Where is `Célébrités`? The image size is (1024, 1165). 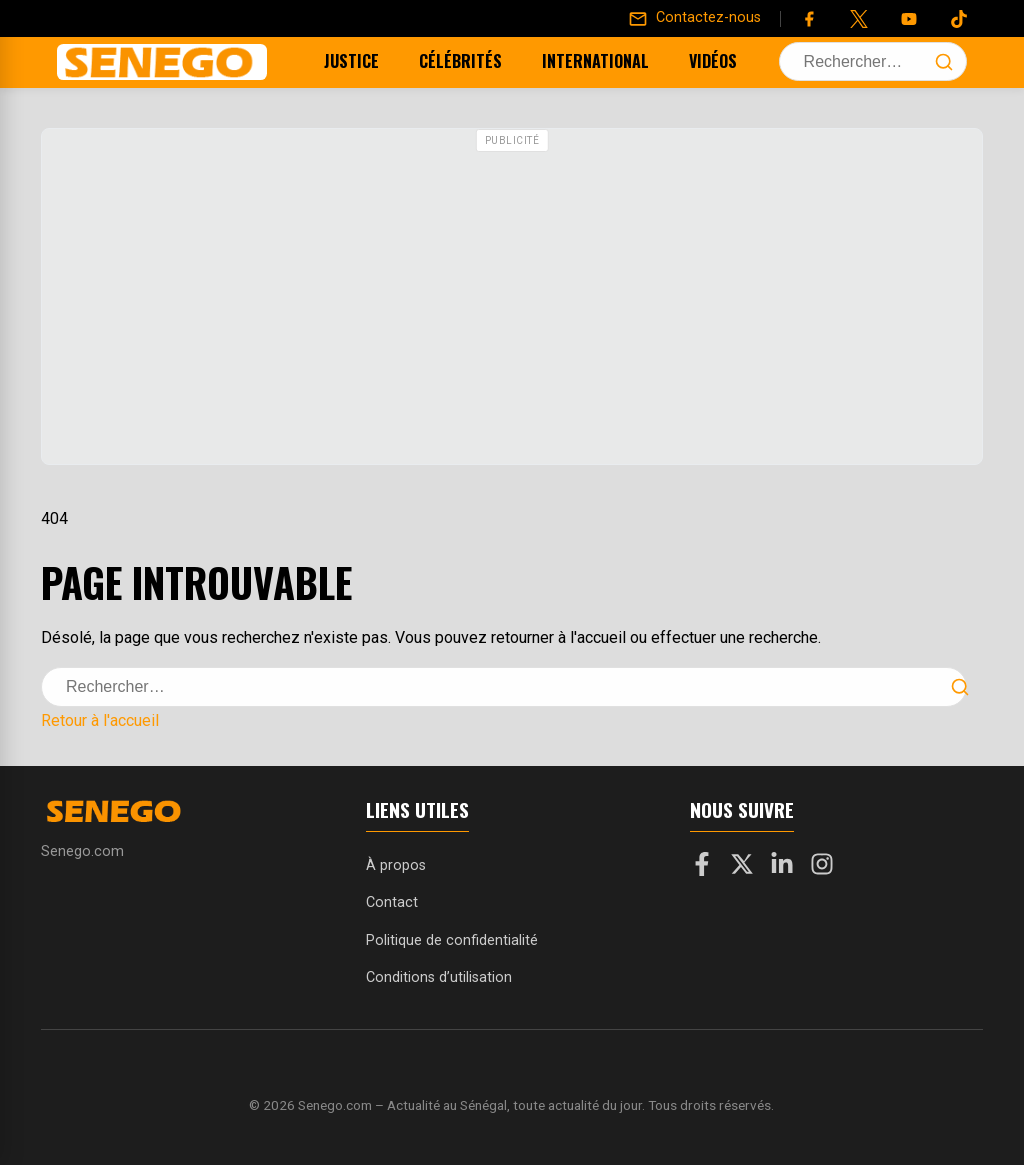
Célébrités is located at coordinates (435, 61).